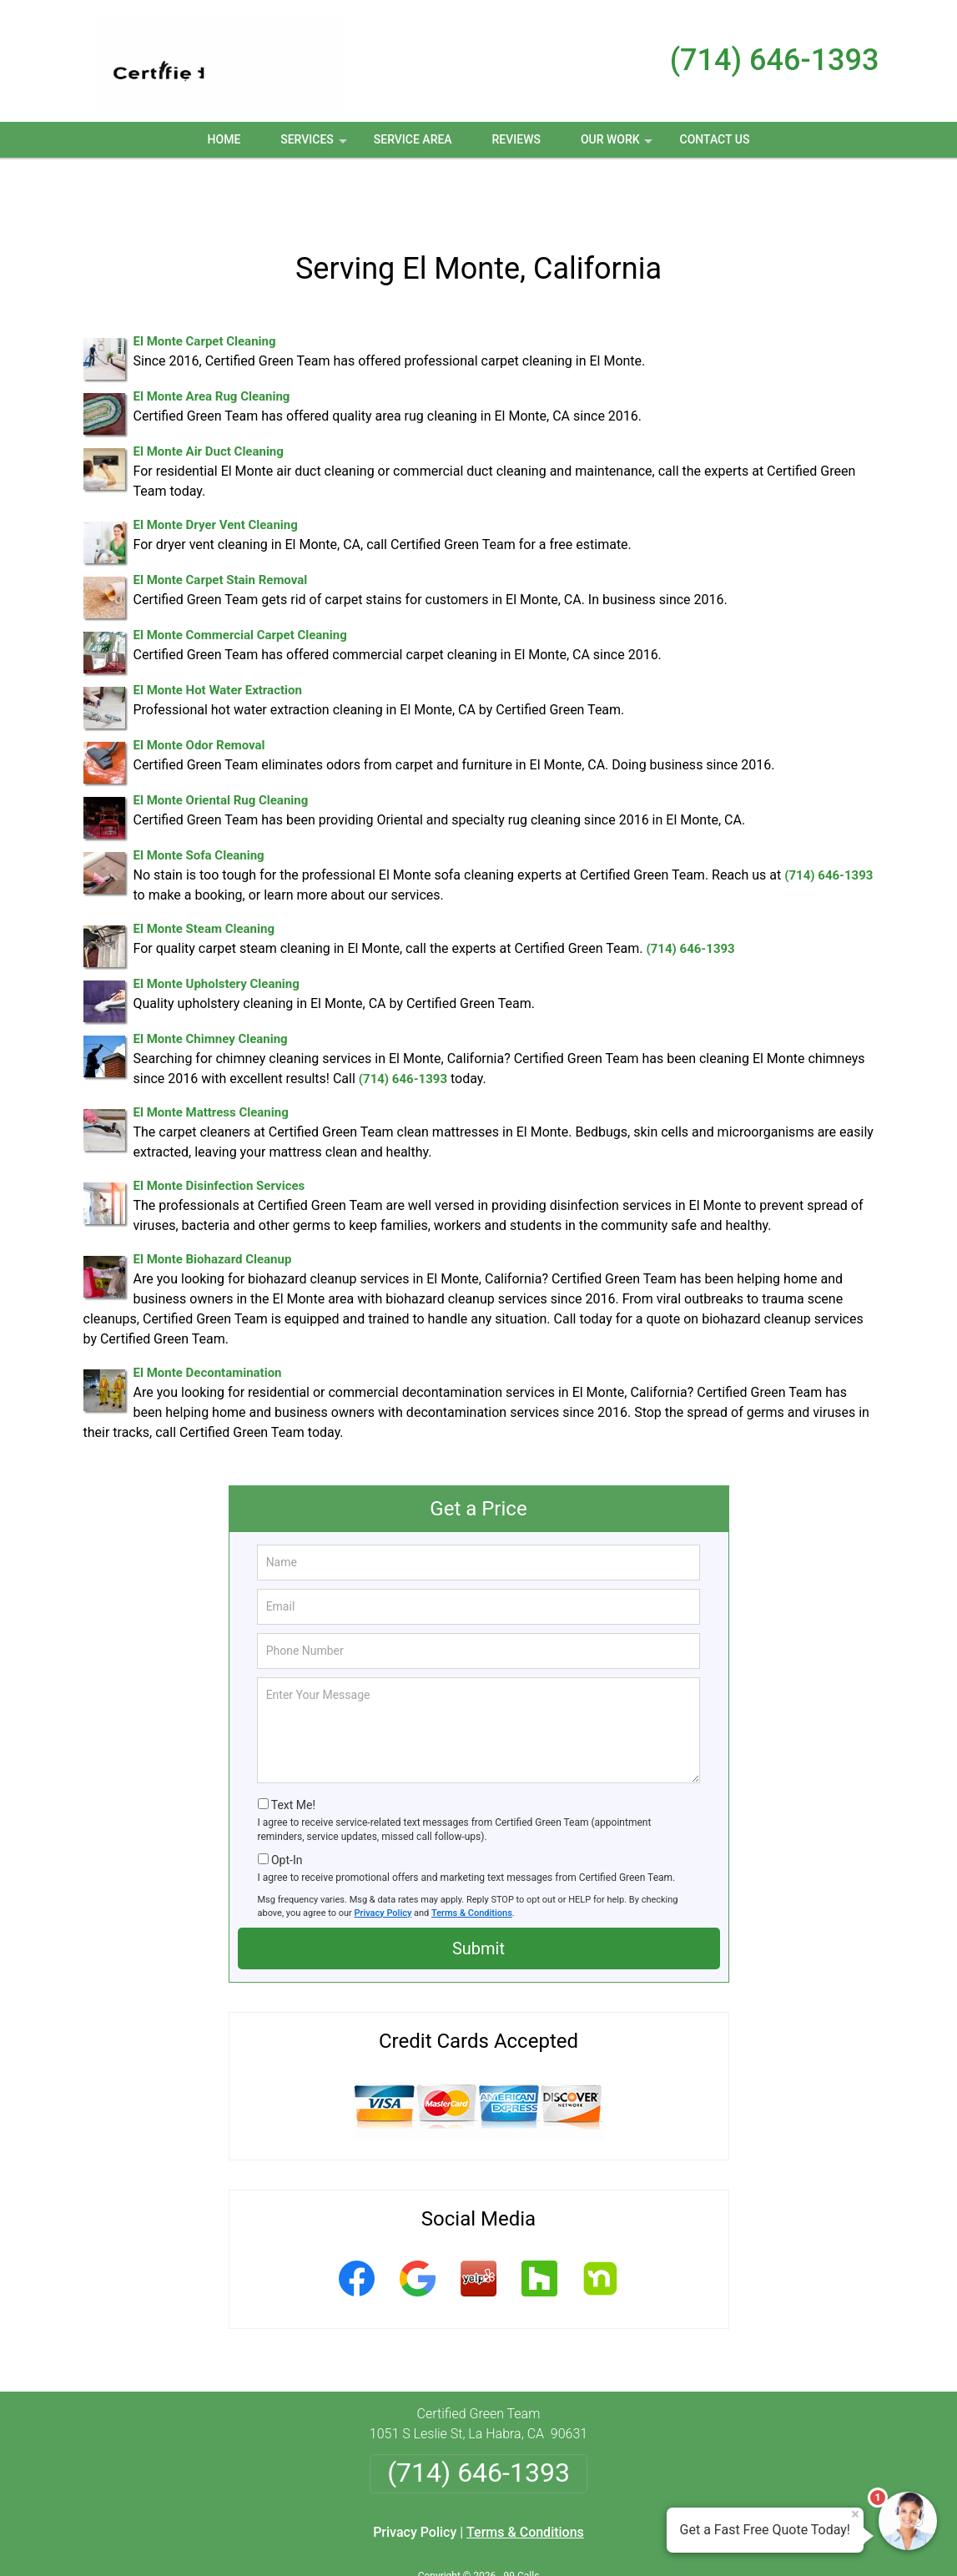 This screenshot has height=2576, width=957. Describe the element at coordinates (315, 145) in the screenshot. I see `Services` at that location.